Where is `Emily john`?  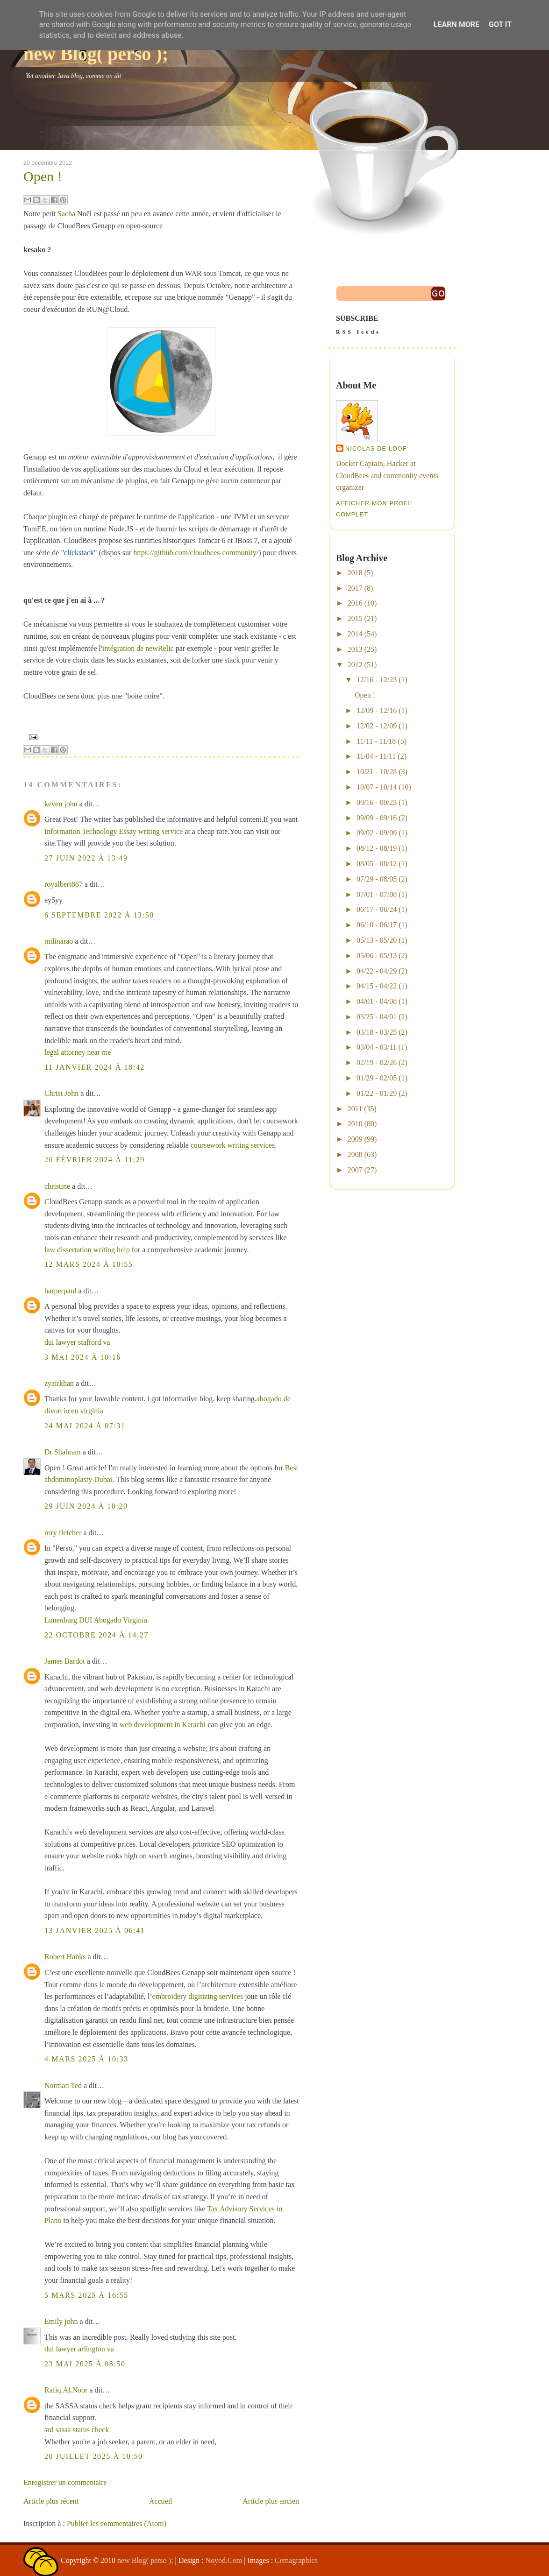 Emily john is located at coordinates (61, 2321).